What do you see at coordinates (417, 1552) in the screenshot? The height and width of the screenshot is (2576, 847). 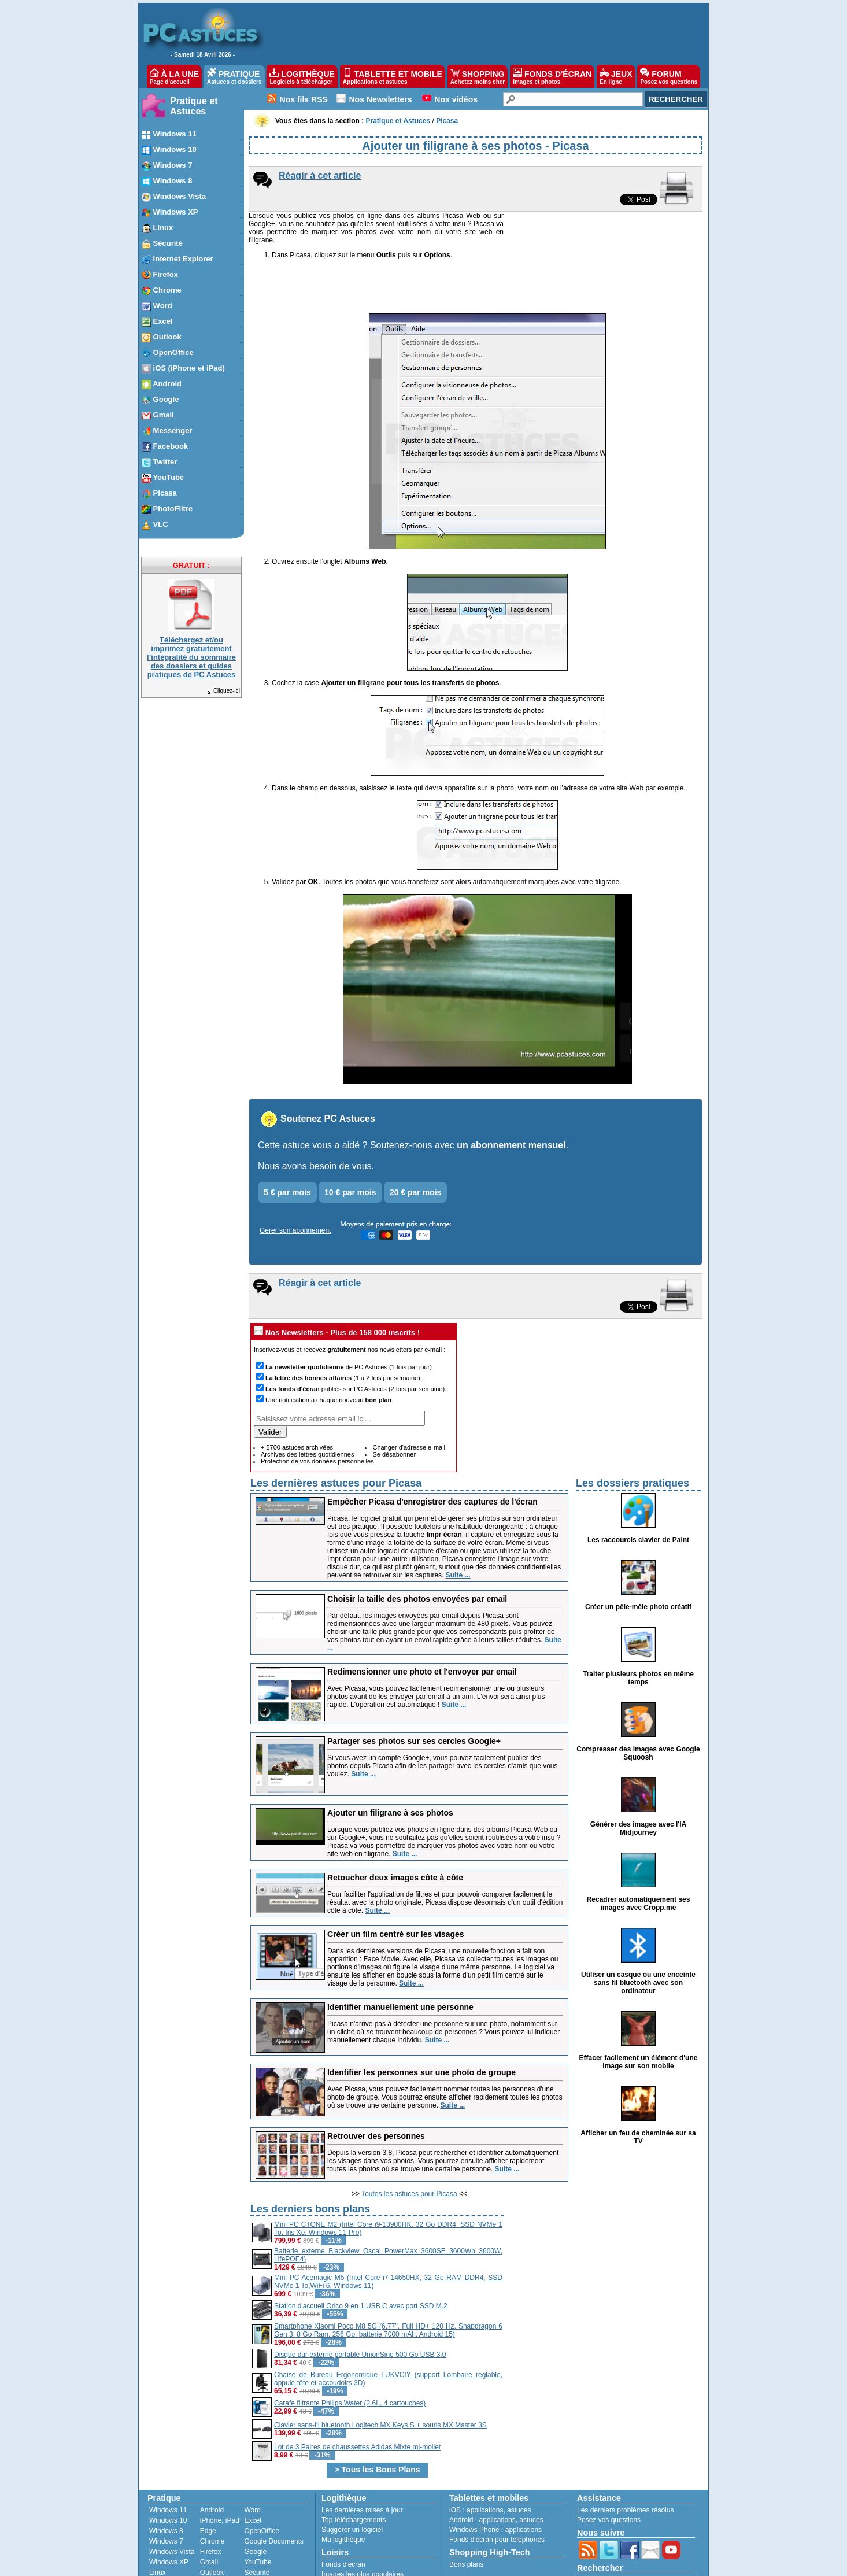 I see `Choisir la taille des photos envoyées par email` at bounding box center [417, 1552].